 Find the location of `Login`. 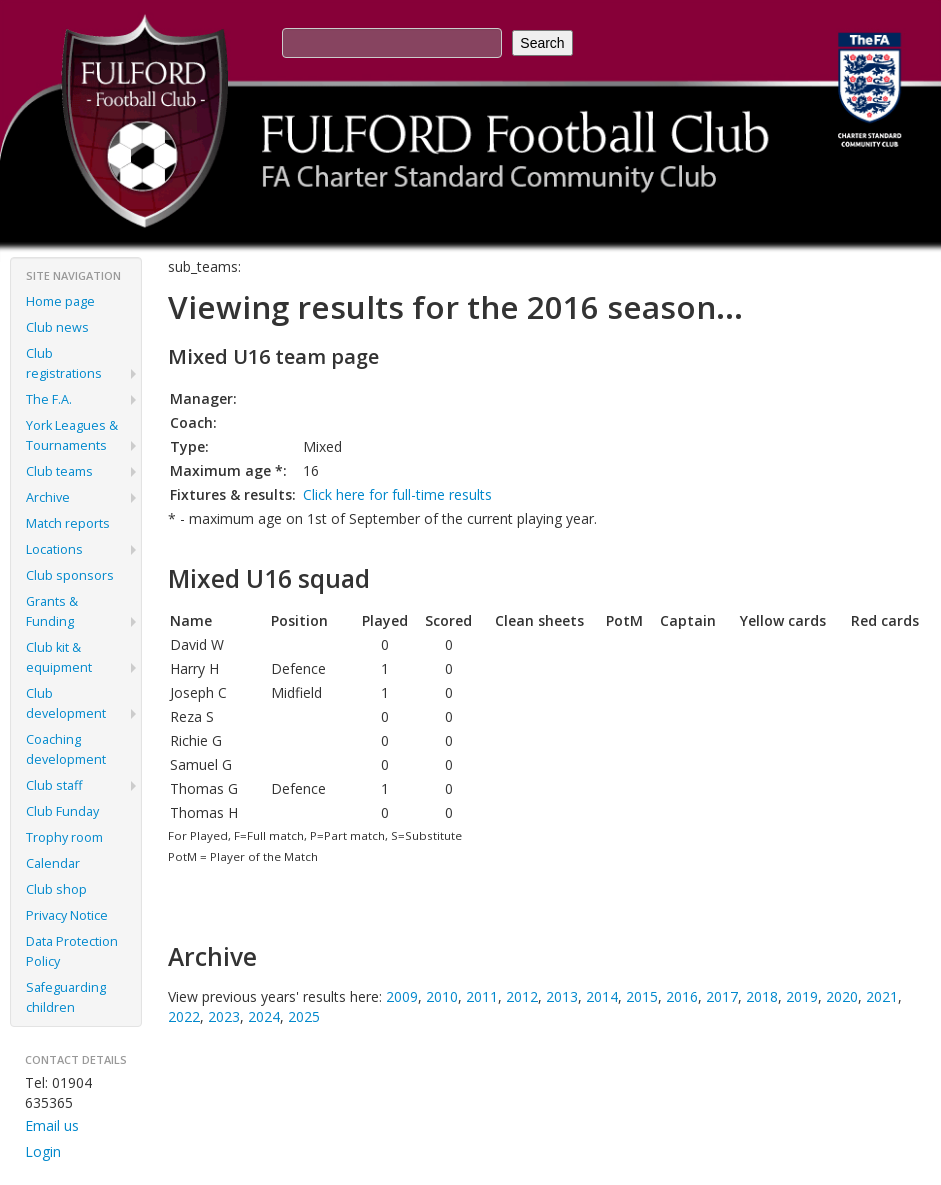

Login is located at coordinates (43, 1151).